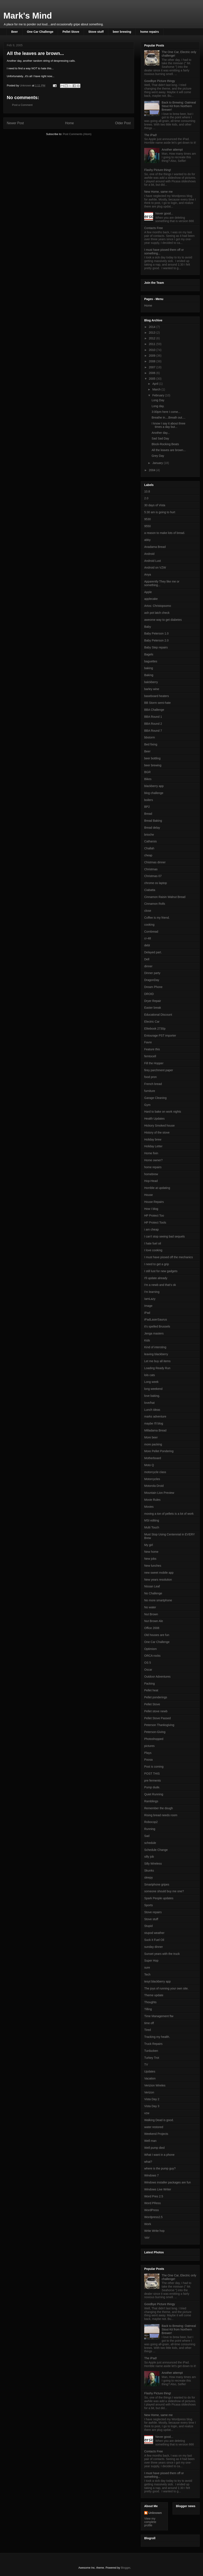 The image size is (203, 2576). Describe the element at coordinates (153, 1739) in the screenshot. I see `Photoshopped` at that location.